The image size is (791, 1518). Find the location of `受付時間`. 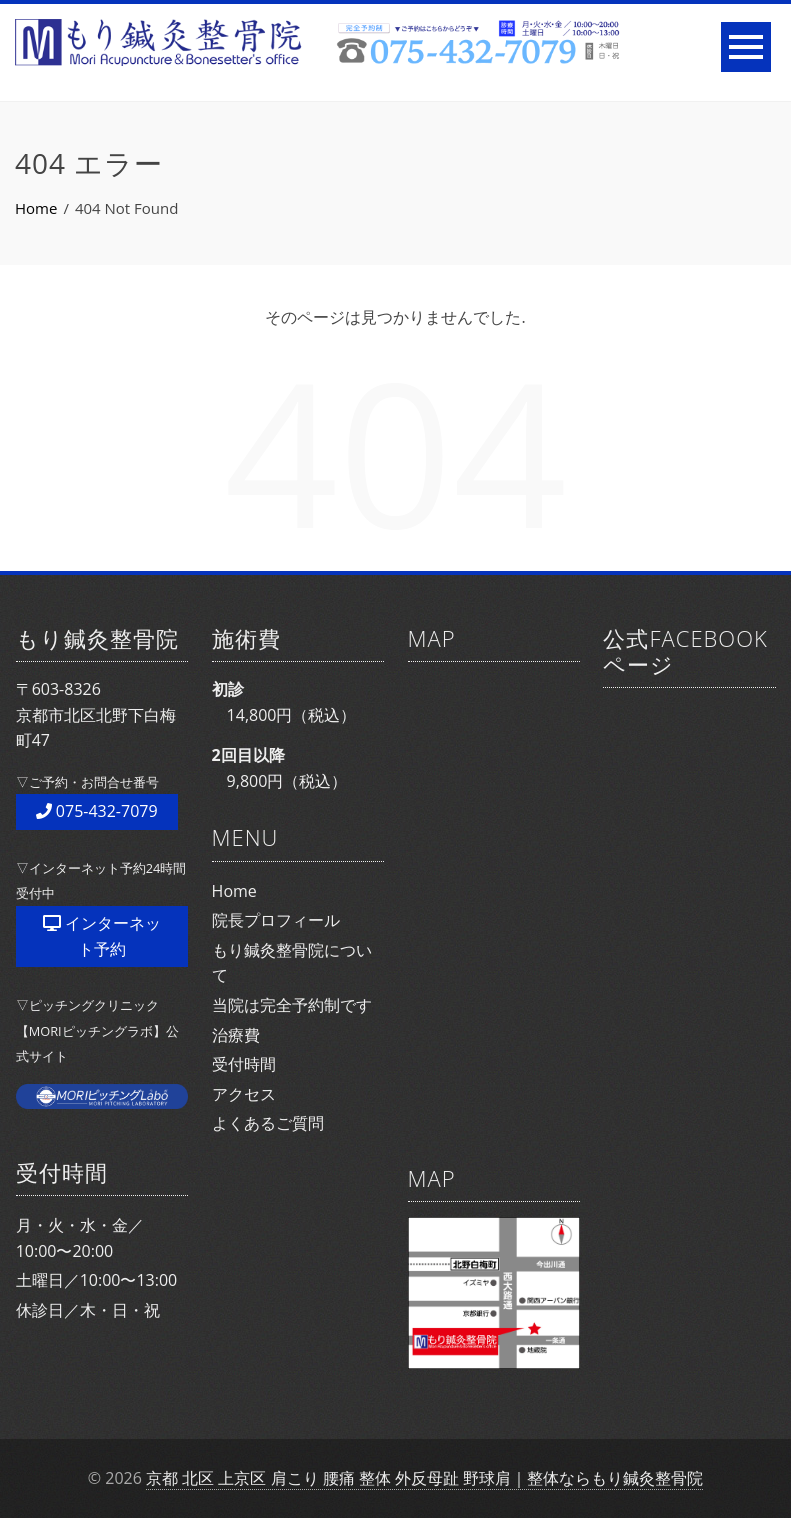

受付時間 is located at coordinates (244, 1064).